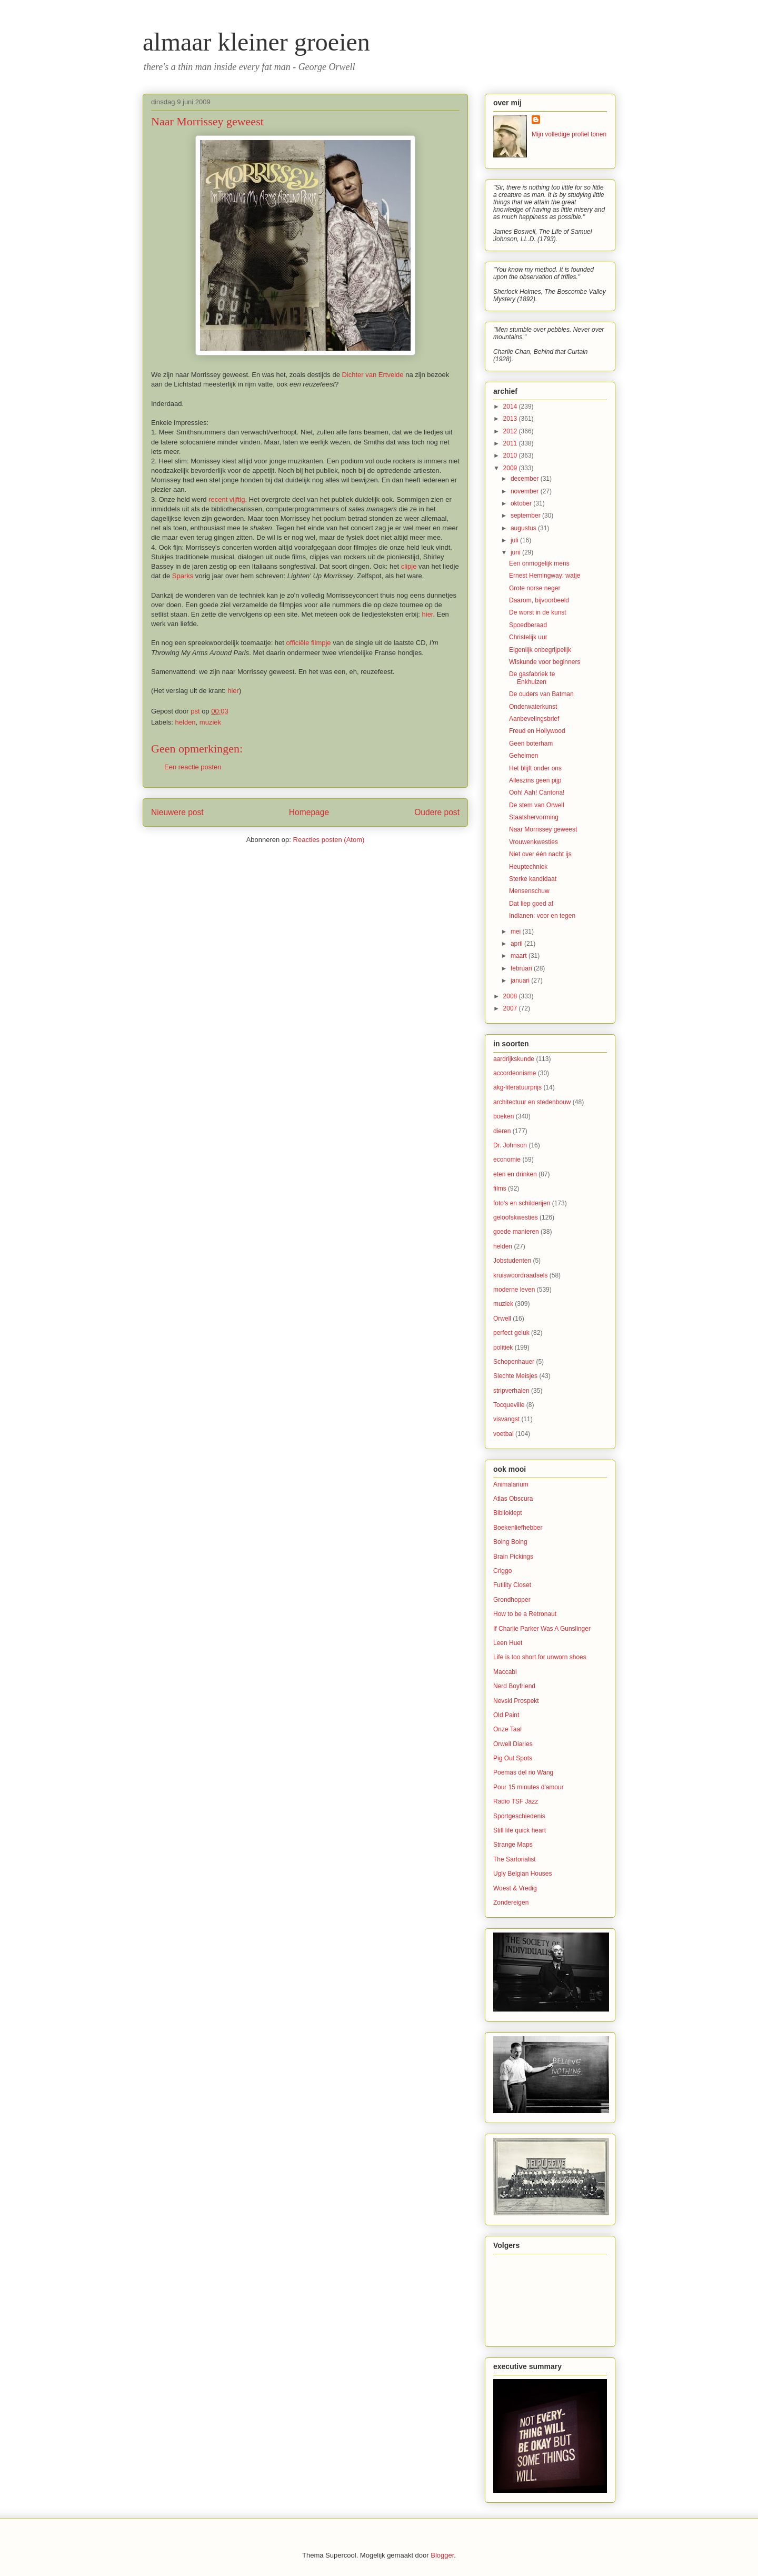  I want to click on Heuptechniek, so click(528, 866).